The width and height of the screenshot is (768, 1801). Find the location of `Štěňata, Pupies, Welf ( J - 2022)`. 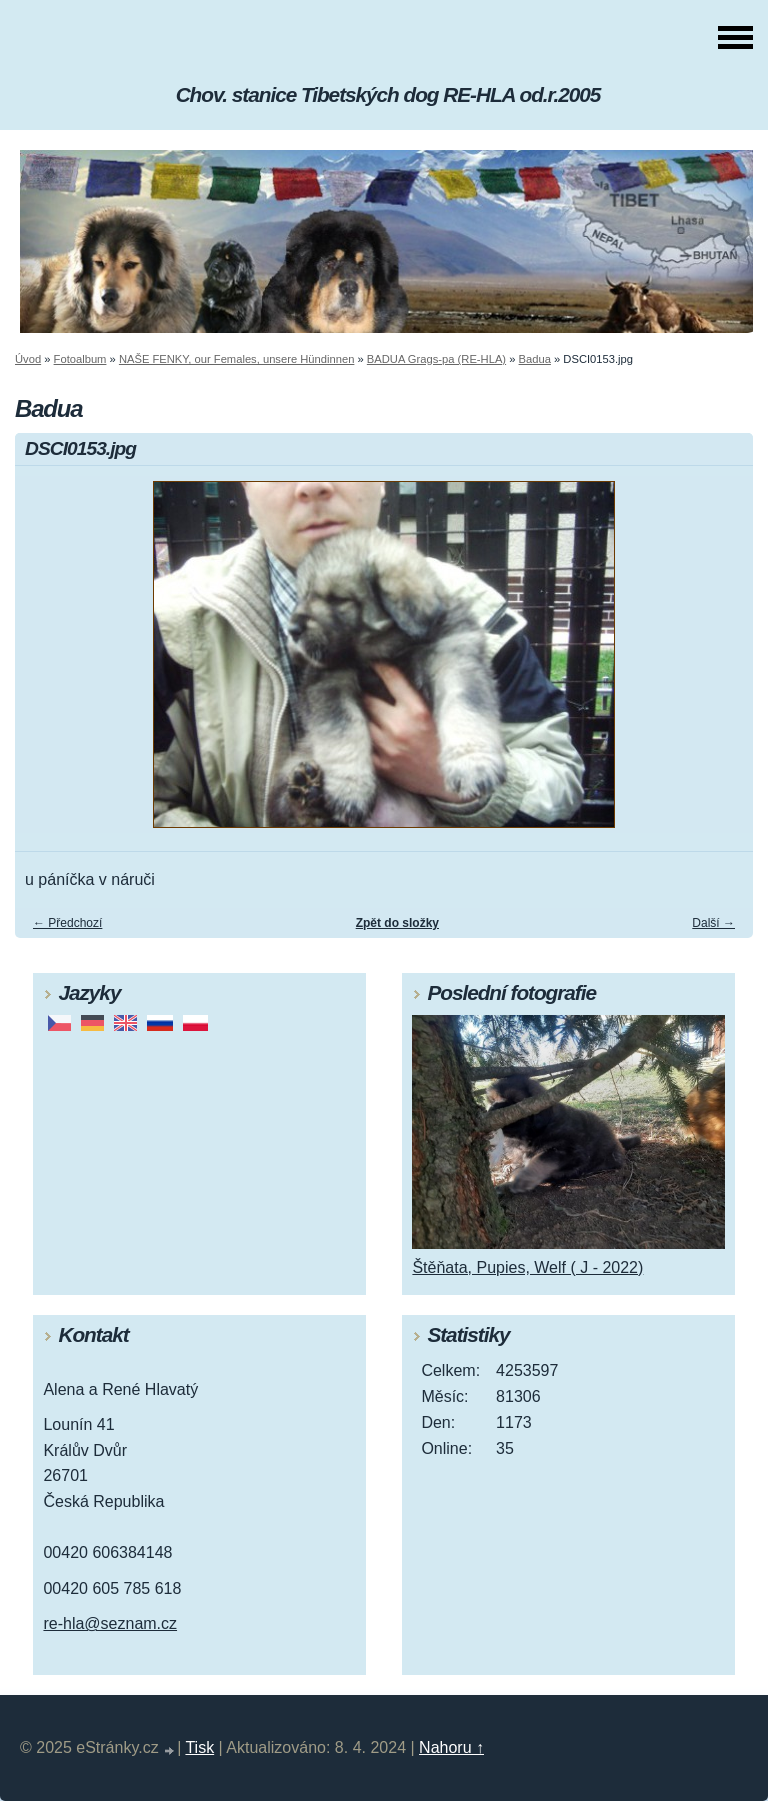

Štěňata, Pupies, Welf ( J - 2022) is located at coordinates (527, 1267).